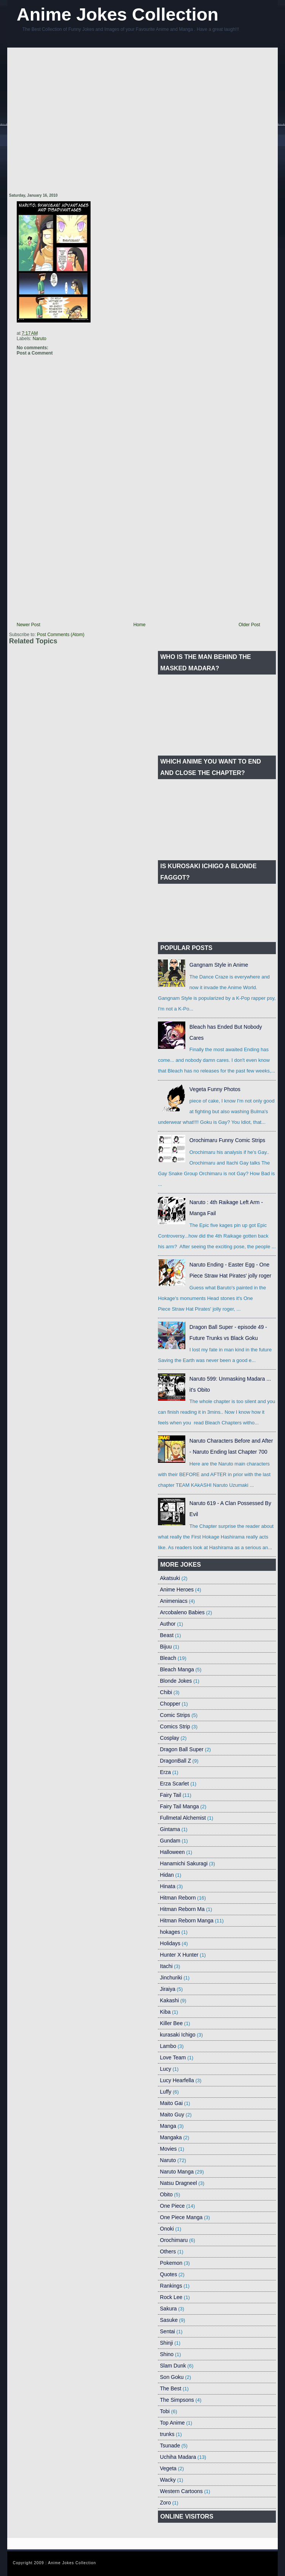  What do you see at coordinates (165, 2012) in the screenshot?
I see `Kiba` at bounding box center [165, 2012].